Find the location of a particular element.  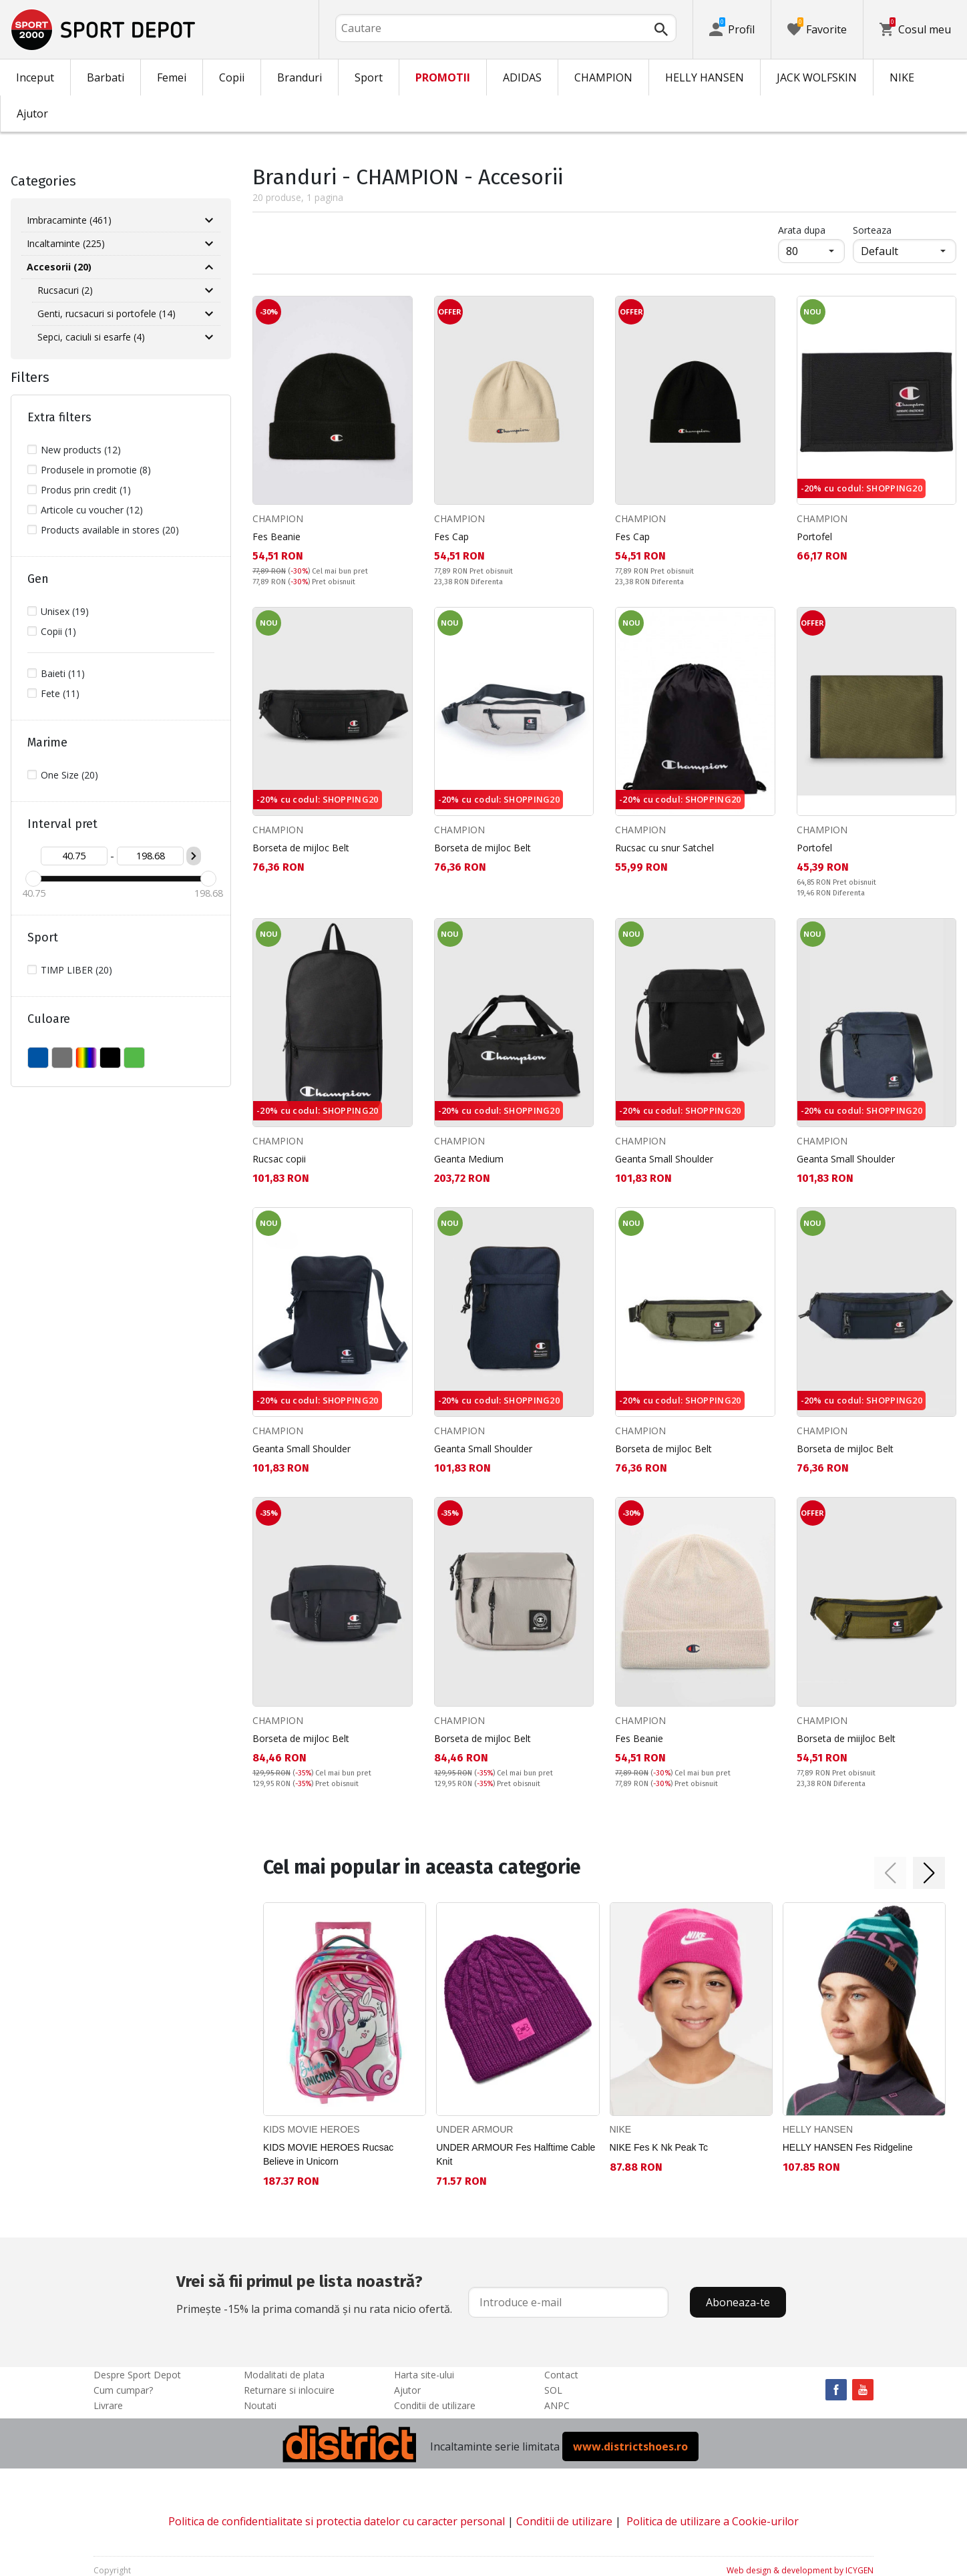

Harta site-ului is located at coordinates (424, 2374).